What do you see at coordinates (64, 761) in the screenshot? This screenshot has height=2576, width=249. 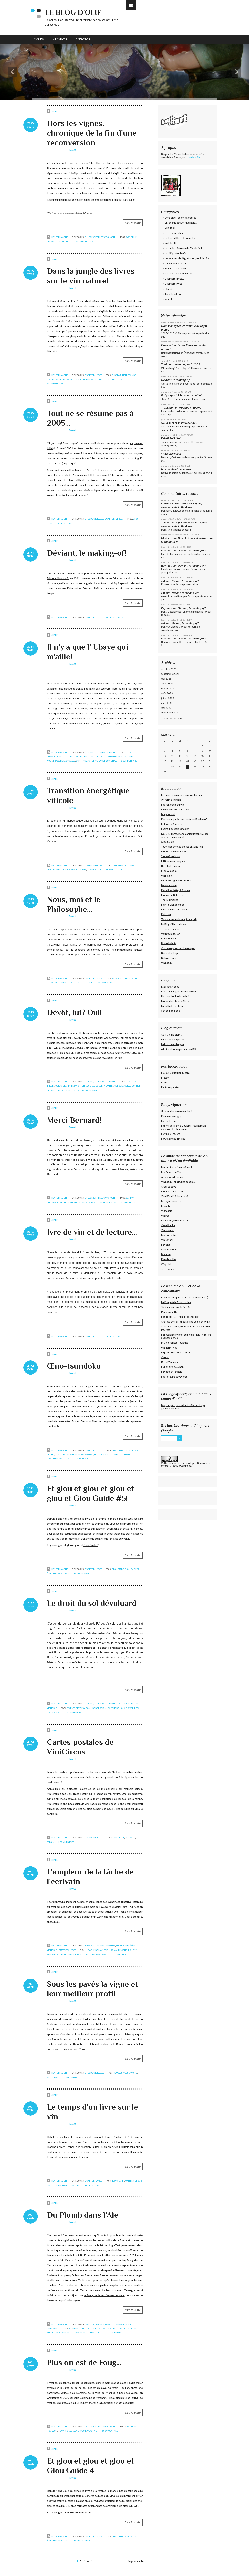 I see `brasserie la sauvage` at bounding box center [64, 761].